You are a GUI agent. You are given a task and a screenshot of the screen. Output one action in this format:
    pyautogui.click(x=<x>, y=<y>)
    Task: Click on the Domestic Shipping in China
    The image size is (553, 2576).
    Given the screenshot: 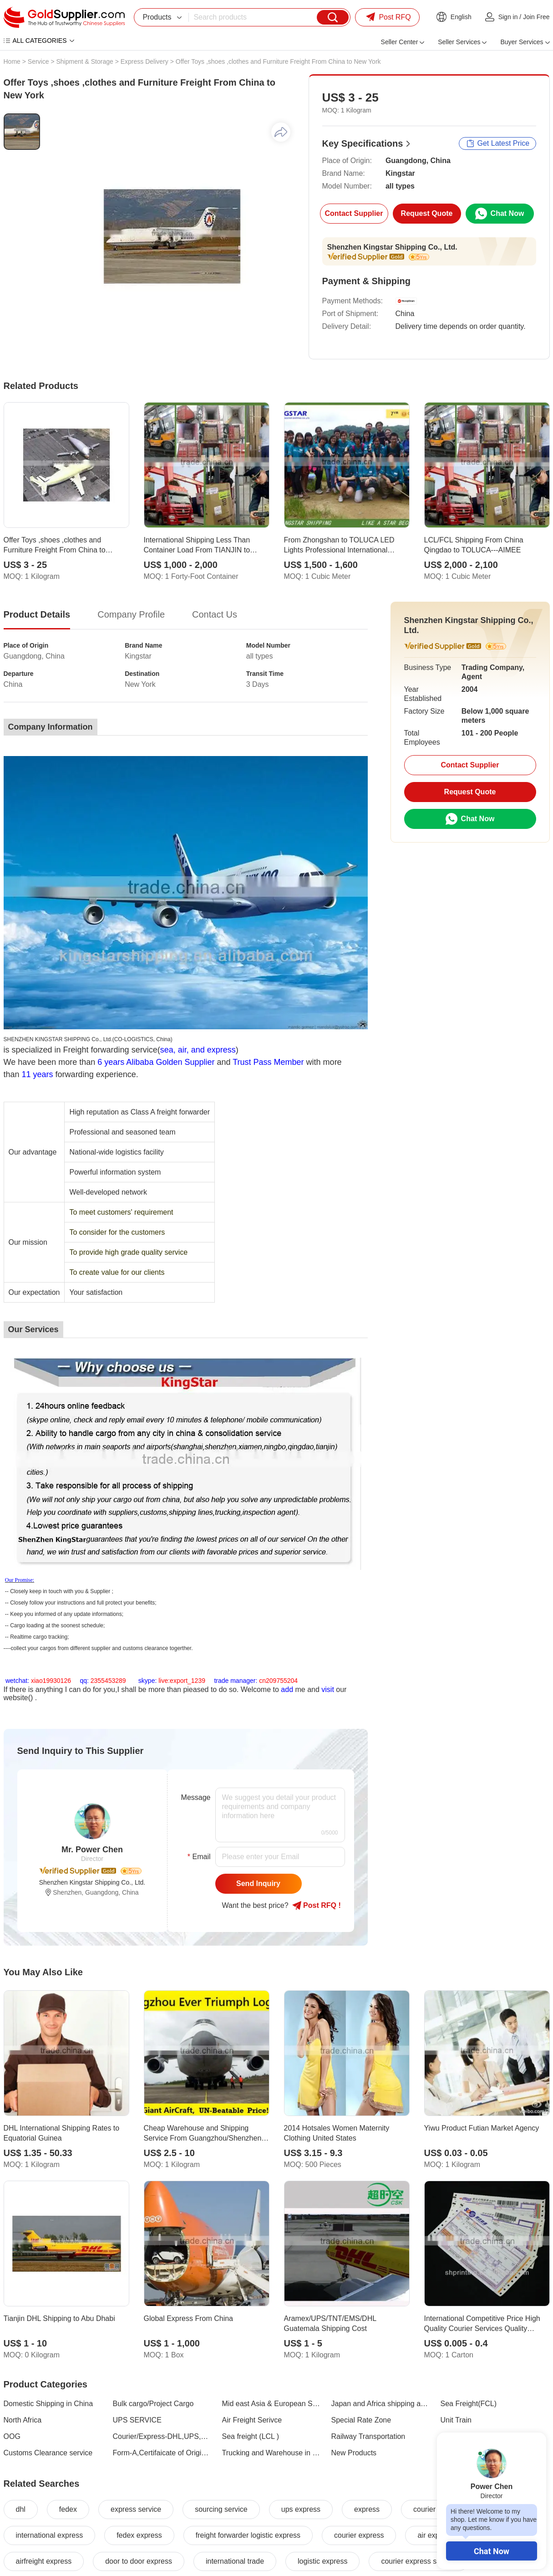 What is the action you would take?
    pyautogui.click(x=48, y=2403)
    